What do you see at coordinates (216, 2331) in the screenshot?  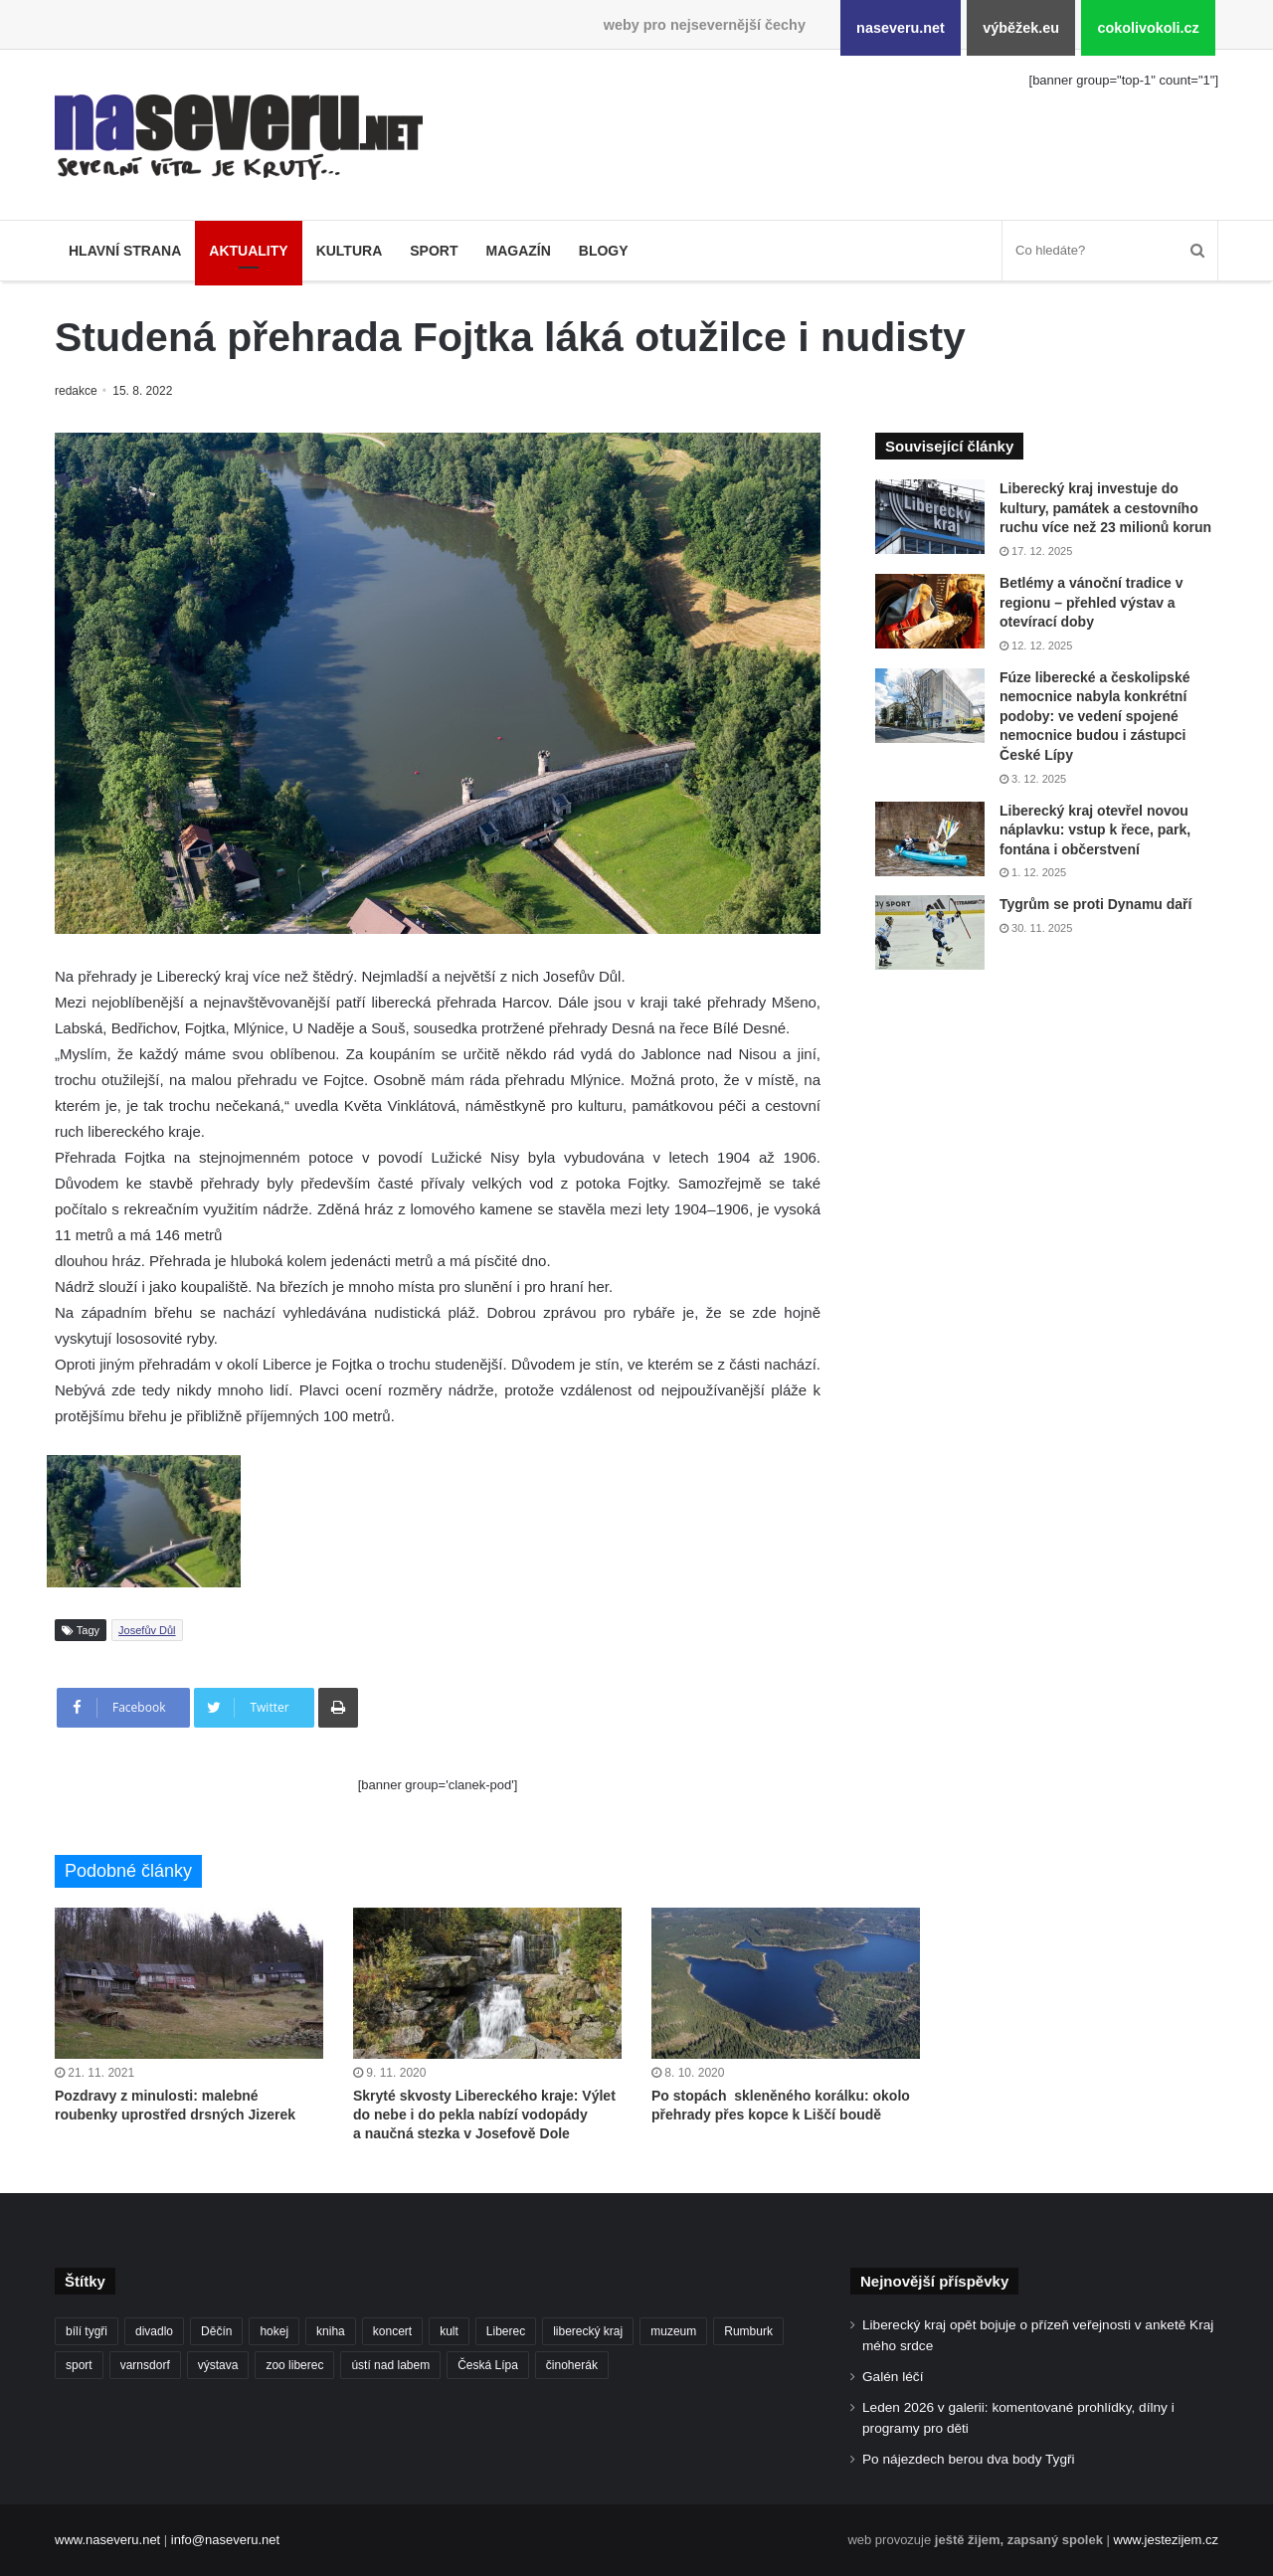 I see `Děčín [Děčín (85 položek)]` at bounding box center [216, 2331].